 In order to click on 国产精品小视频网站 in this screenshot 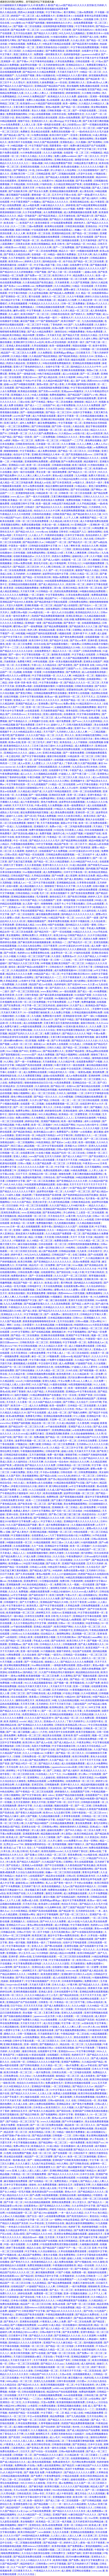, I will do `click(67, 1054)`.